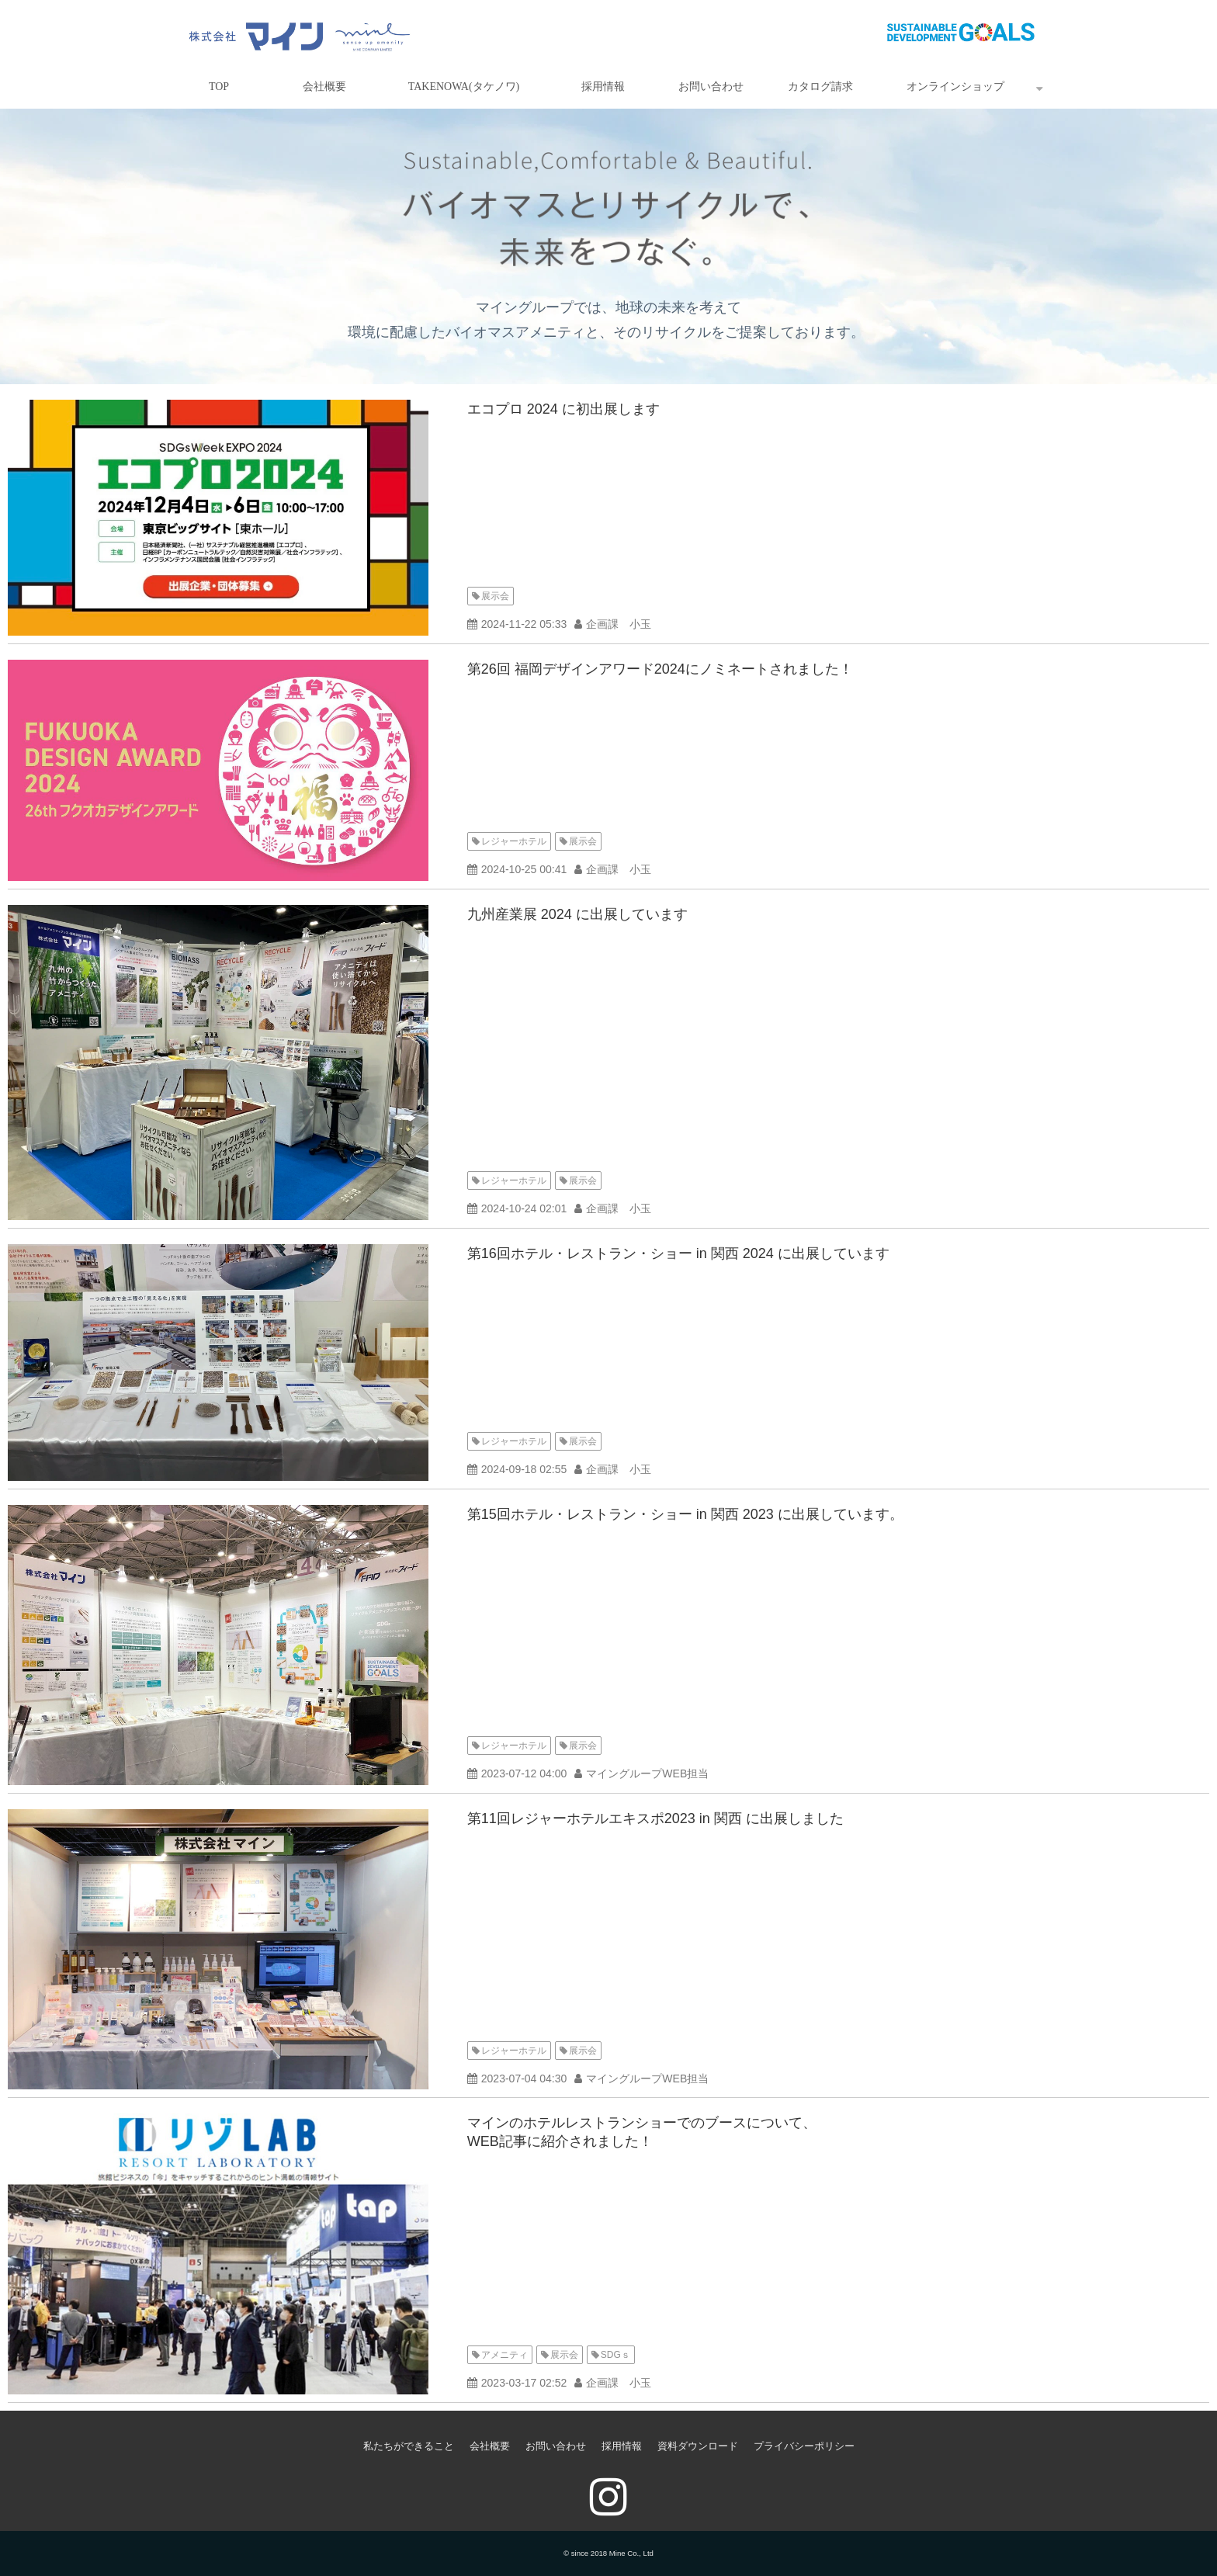 The width and height of the screenshot is (1217, 2576). What do you see at coordinates (603, 86) in the screenshot?
I see `採用情報` at bounding box center [603, 86].